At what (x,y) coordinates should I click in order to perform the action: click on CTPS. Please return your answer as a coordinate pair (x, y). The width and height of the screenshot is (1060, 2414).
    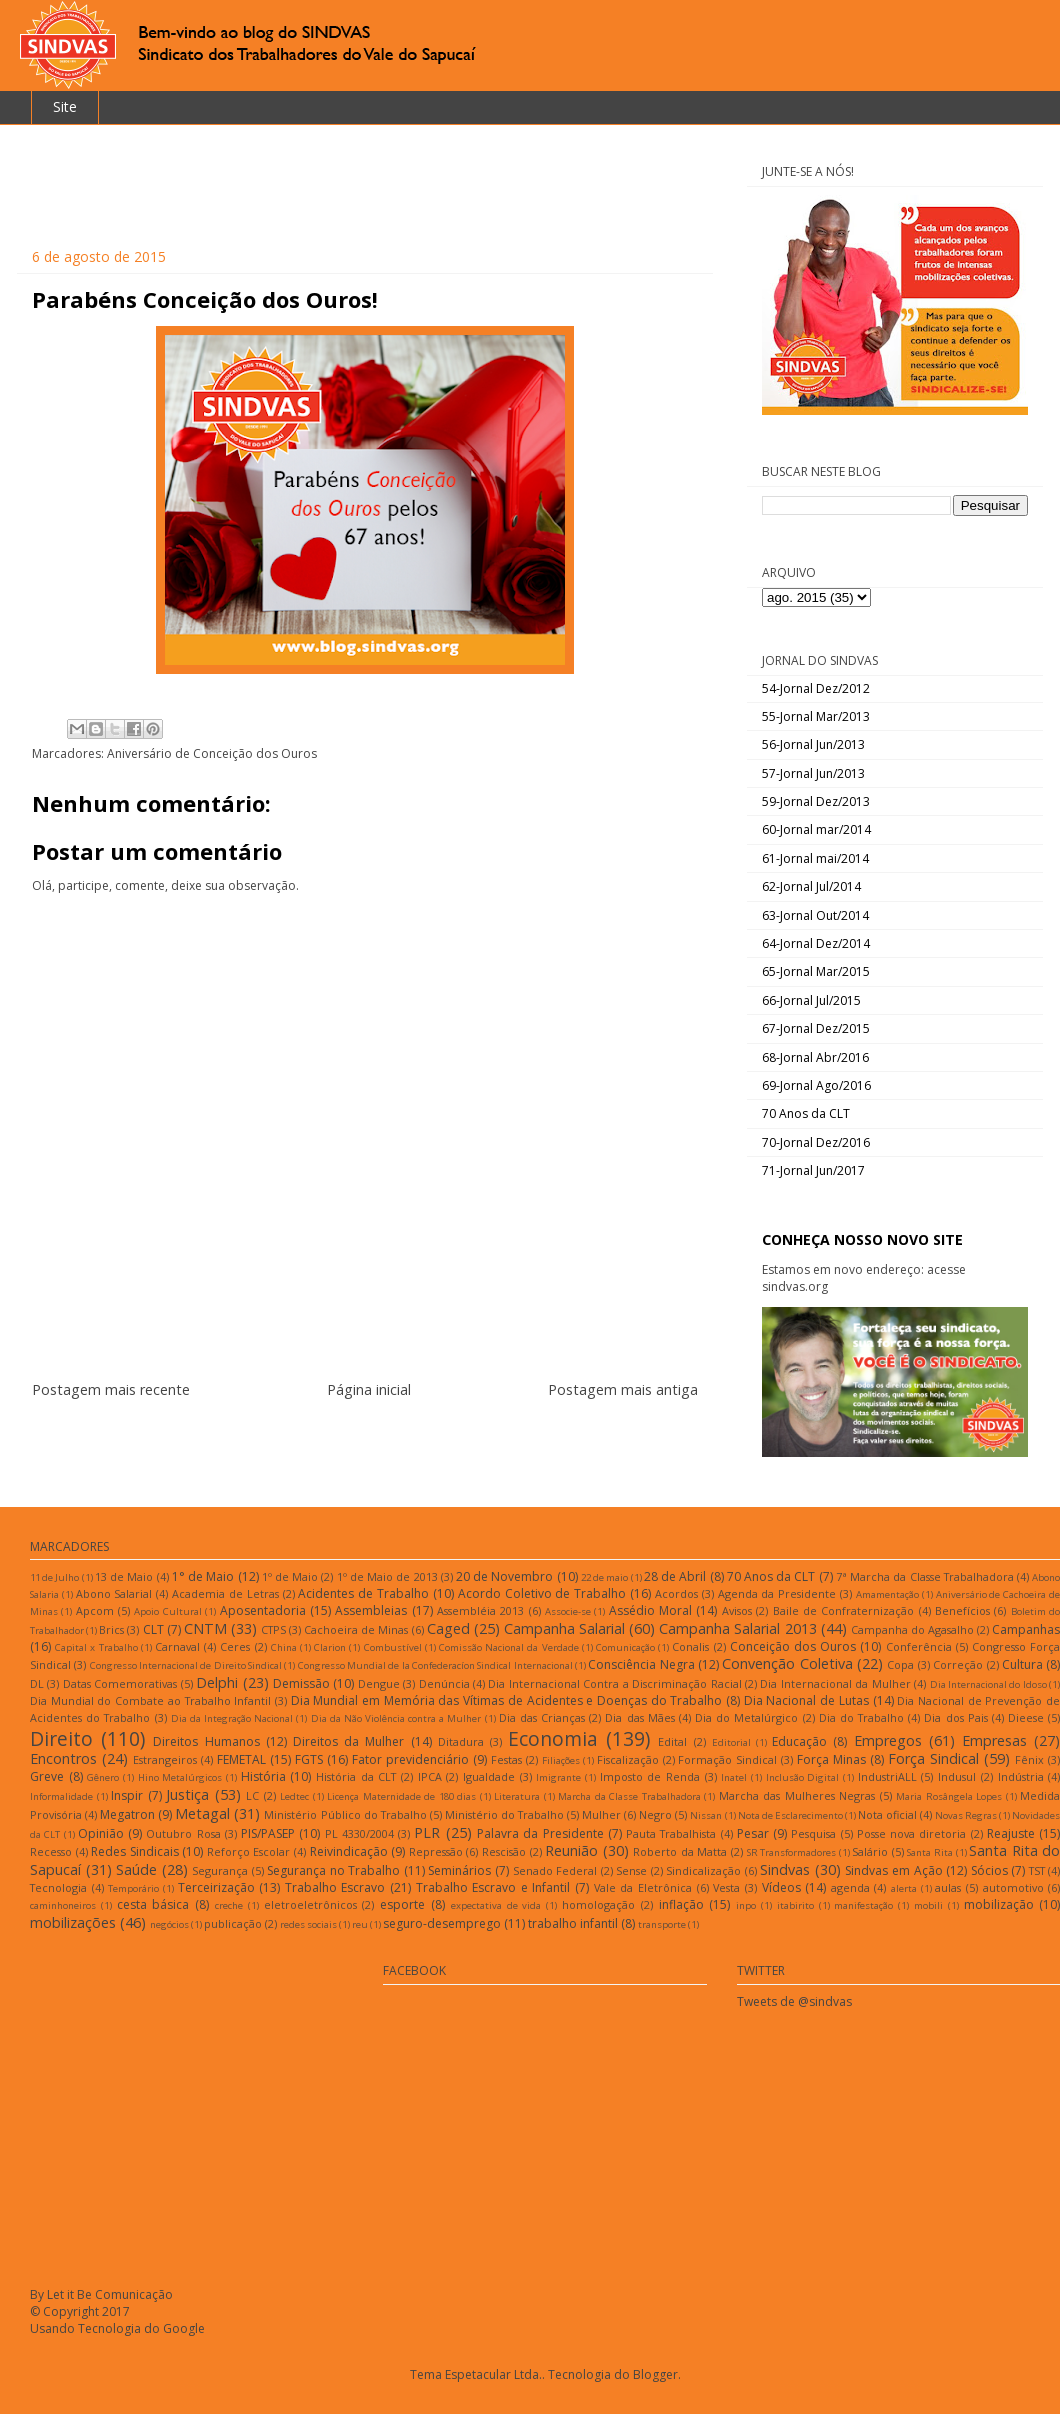
    Looking at the image, I should click on (273, 1629).